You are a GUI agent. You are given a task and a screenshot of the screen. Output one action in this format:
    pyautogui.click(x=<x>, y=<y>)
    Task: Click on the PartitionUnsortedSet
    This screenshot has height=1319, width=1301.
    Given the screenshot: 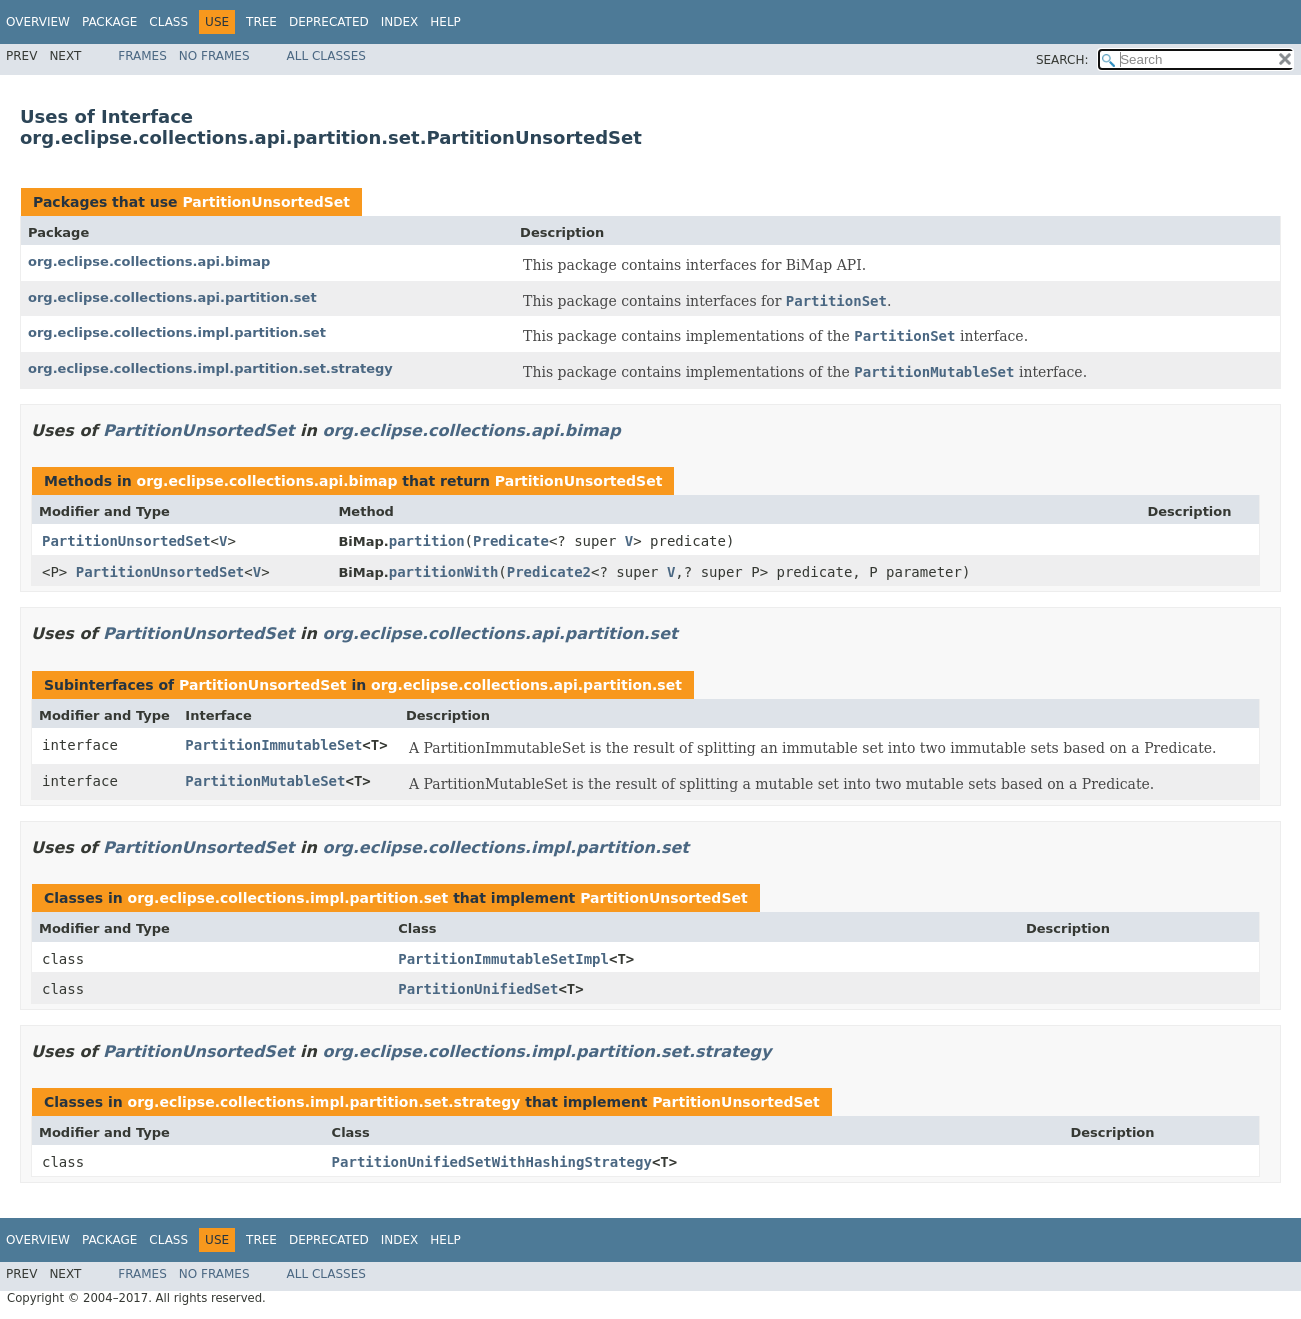 What is the action you would take?
    pyautogui.click(x=265, y=202)
    